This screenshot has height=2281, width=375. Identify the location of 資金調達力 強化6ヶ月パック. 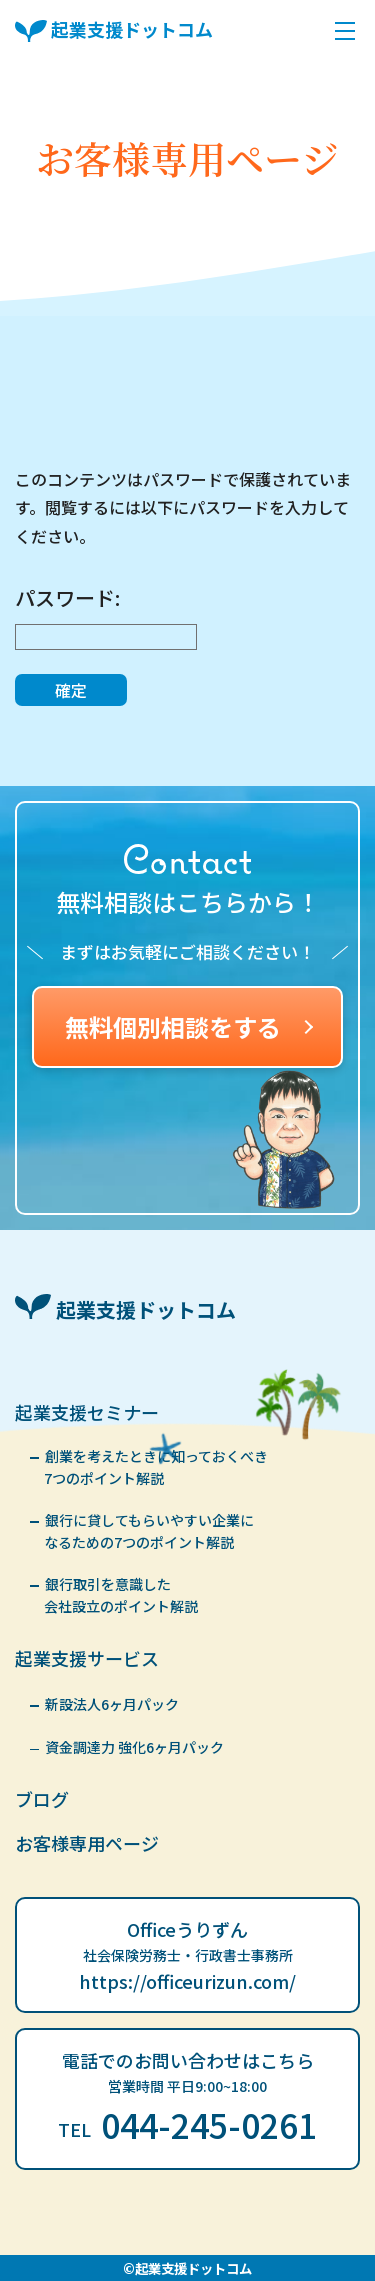
(134, 1747).